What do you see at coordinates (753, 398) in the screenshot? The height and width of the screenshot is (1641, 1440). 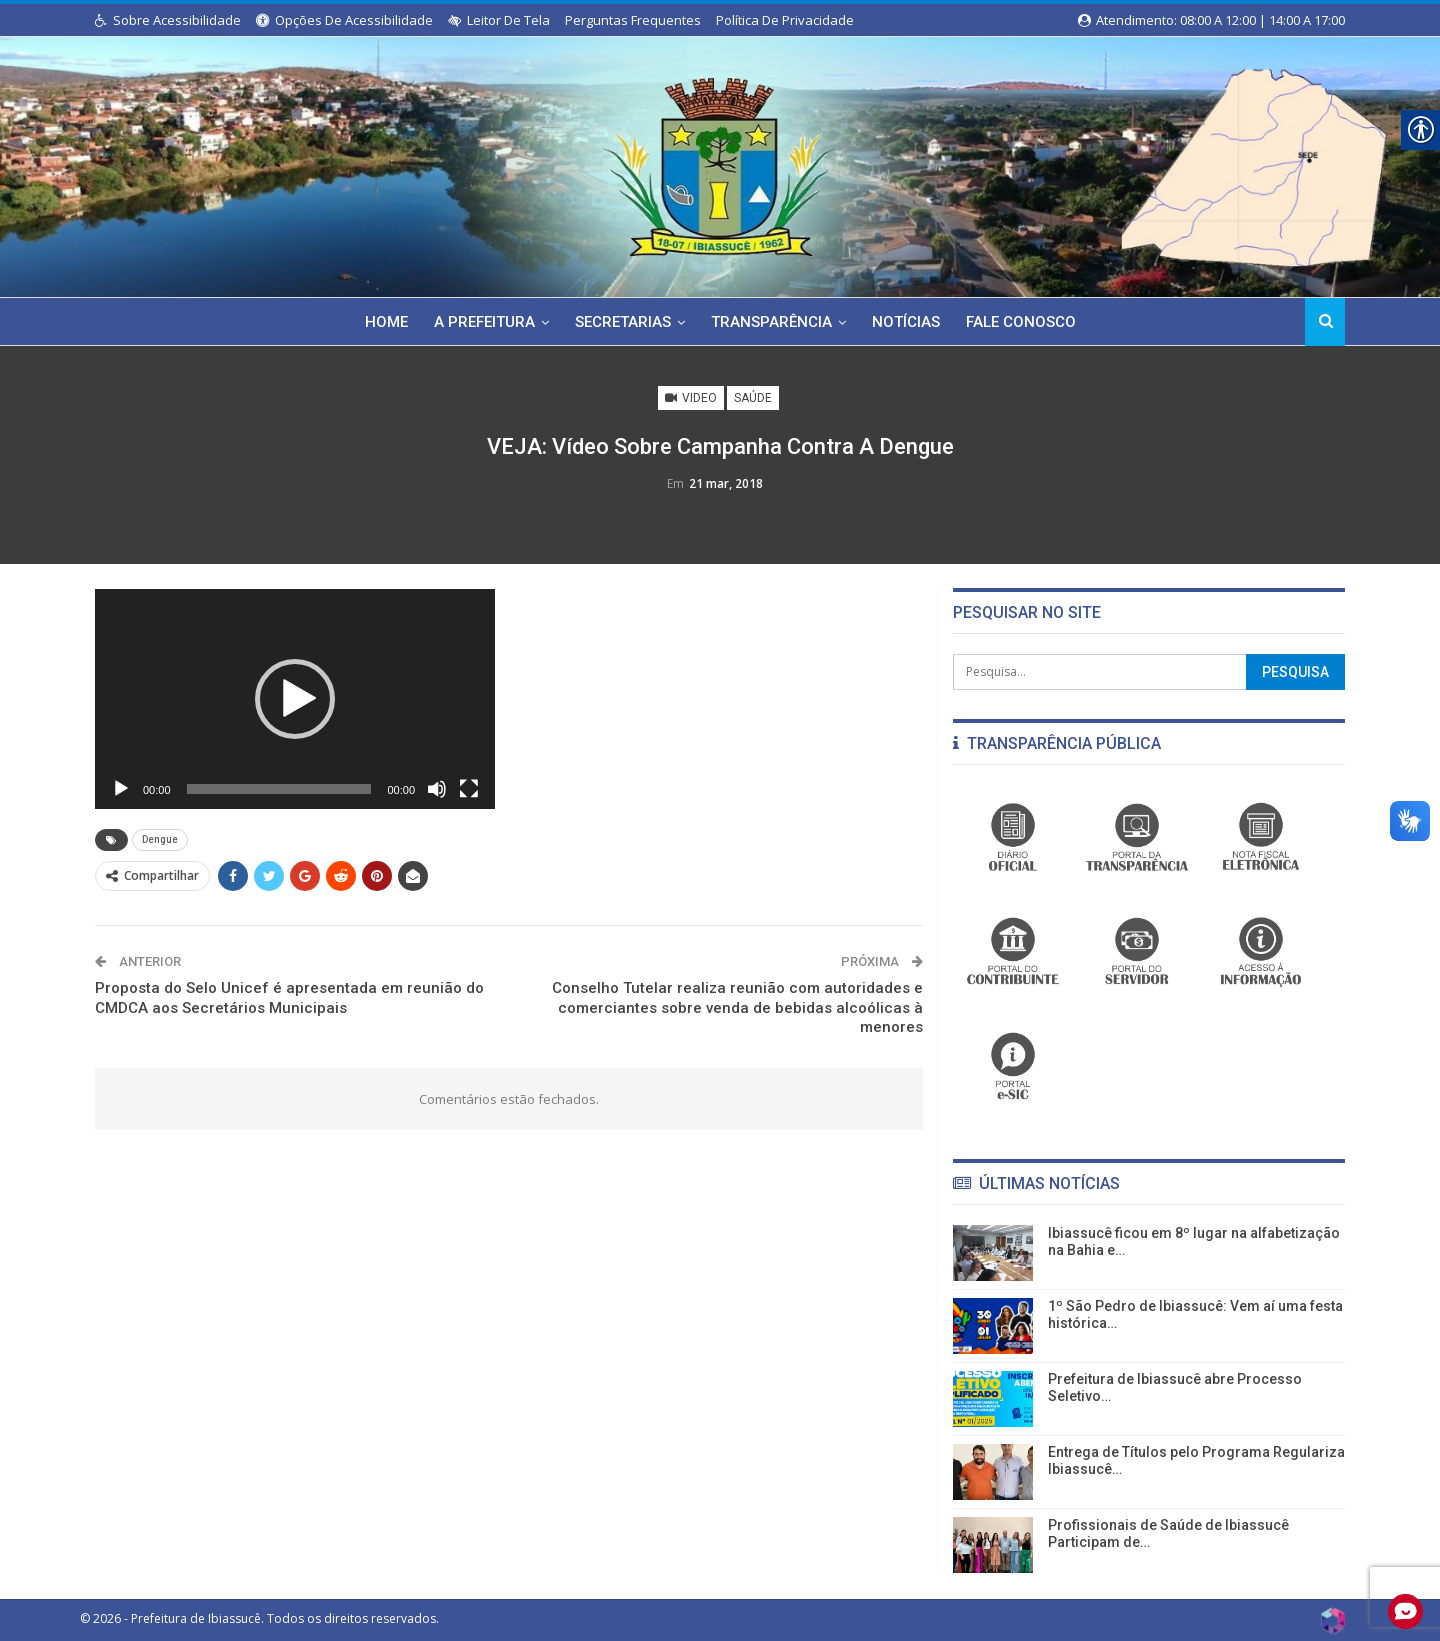 I see `Saúde [link]` at bounding box center [753, 398].